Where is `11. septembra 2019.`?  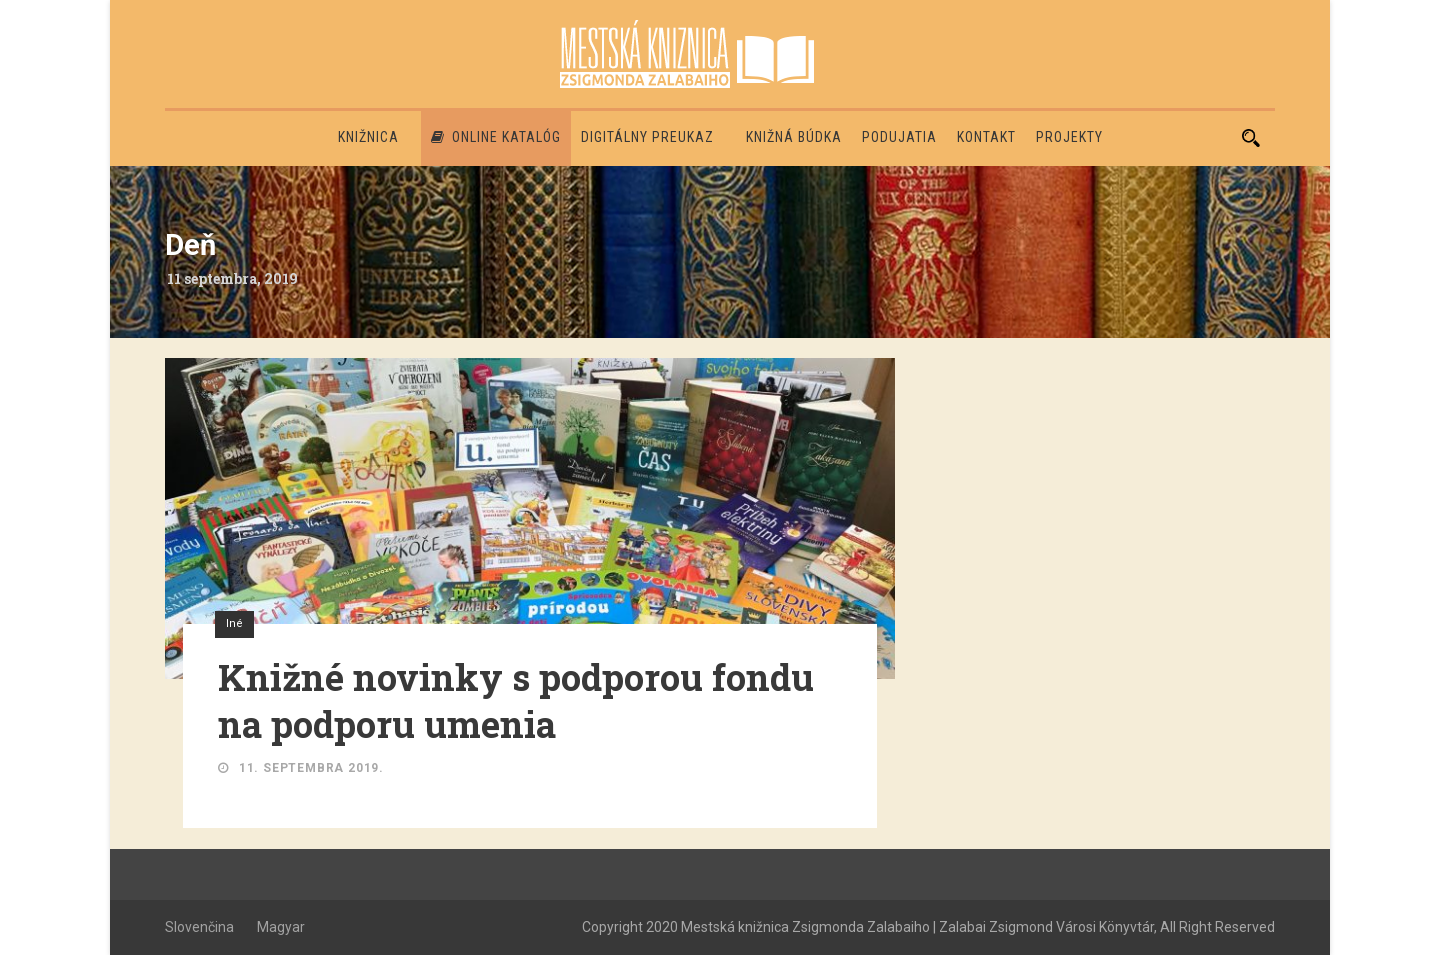
11. septembra 2019. is located at coordinates (311, 768).